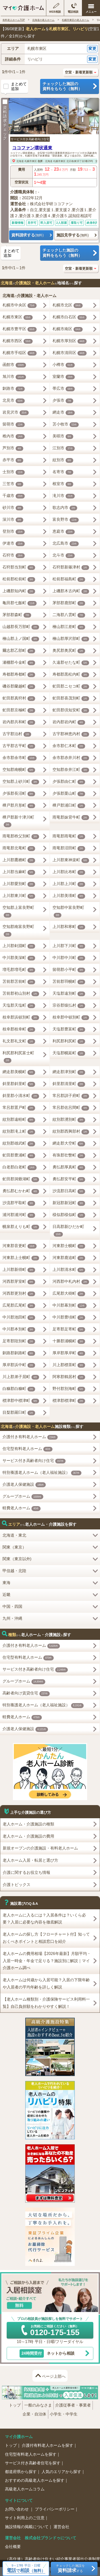 This screenshot has width=100, height=2576. What do you see at coordinates (54, 2376) in the screenshot?
I see `ページ上部へ` at bounding box center [54, 2376].